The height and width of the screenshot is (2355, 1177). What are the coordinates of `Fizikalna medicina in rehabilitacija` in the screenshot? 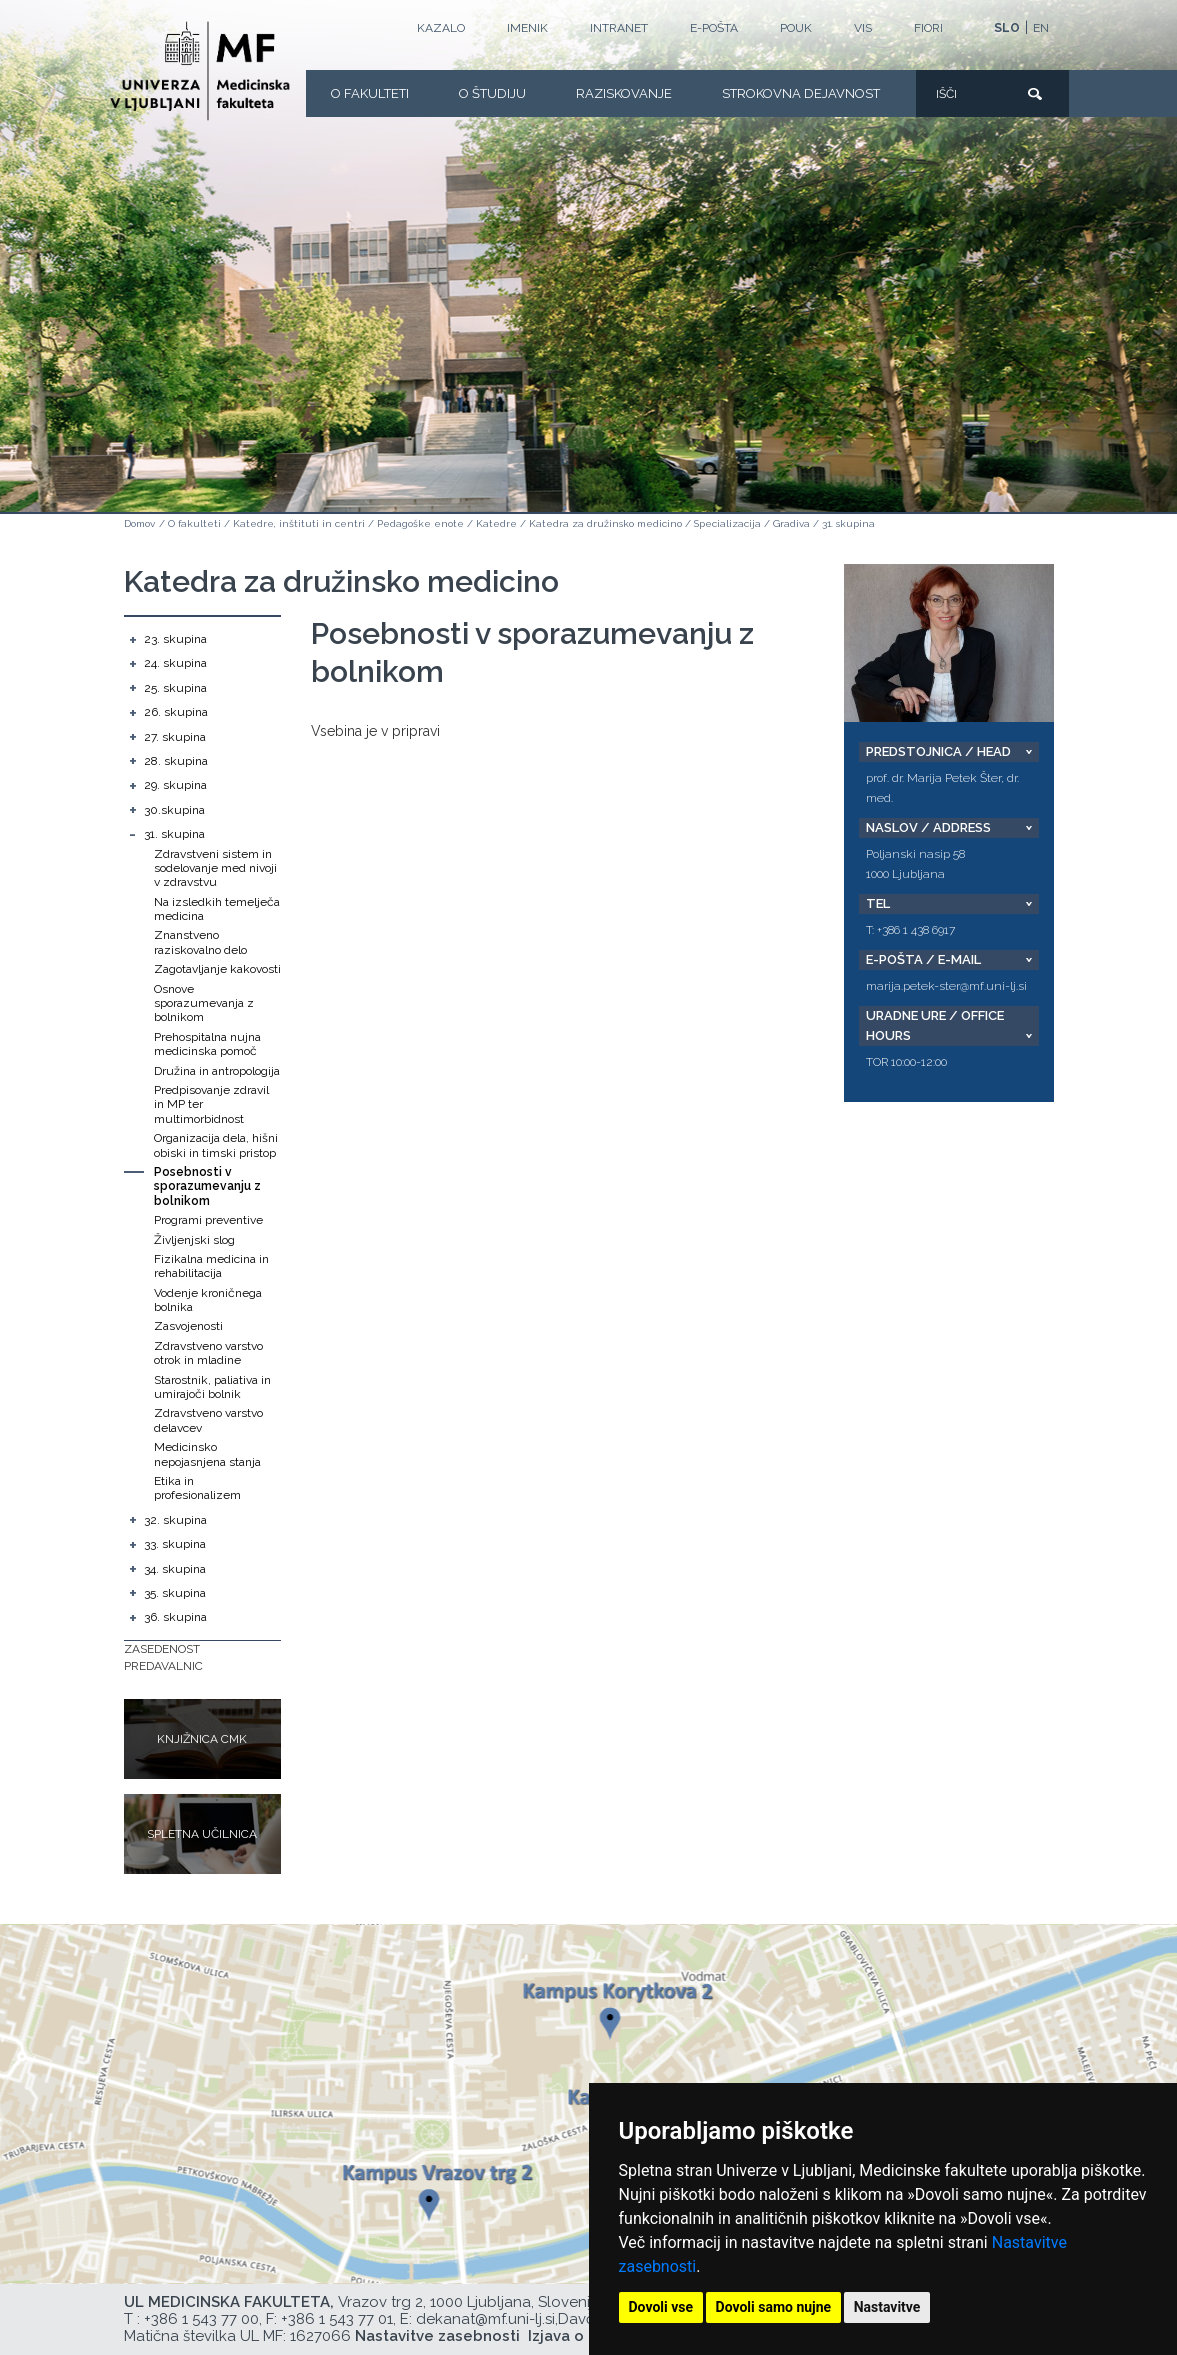 It's located at (211, 1266).